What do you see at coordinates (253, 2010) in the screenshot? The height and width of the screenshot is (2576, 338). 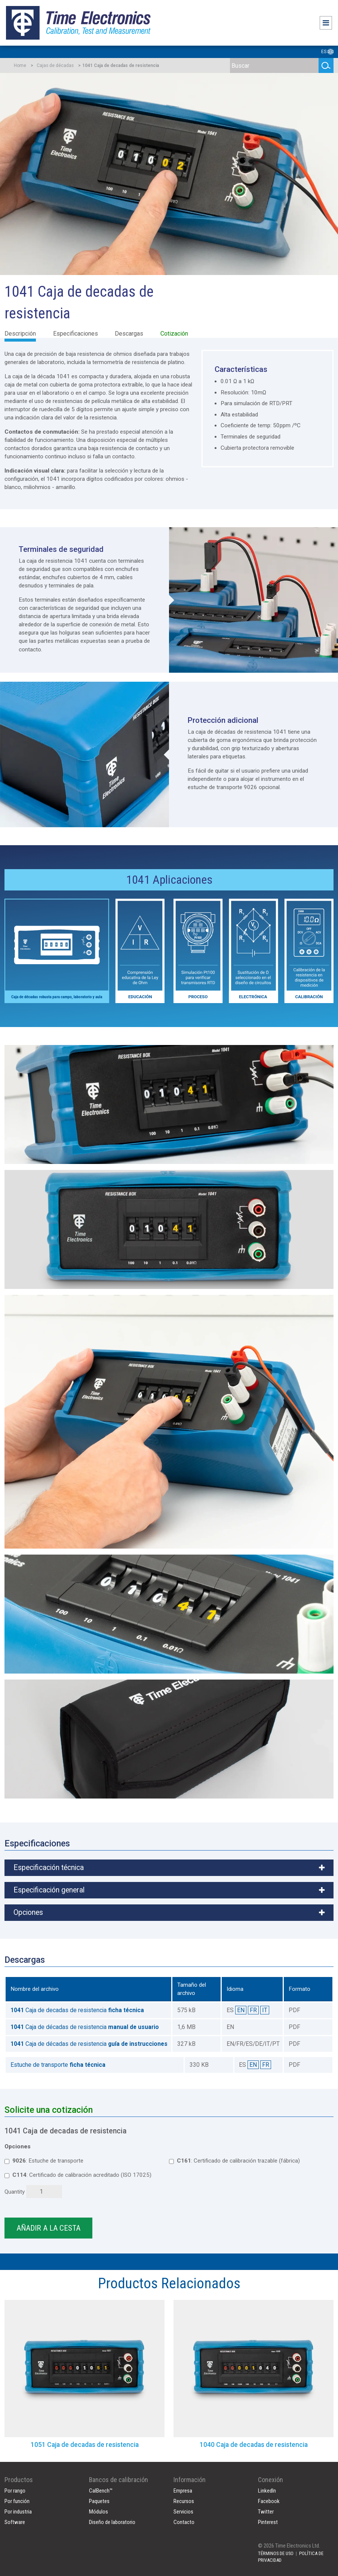 I see `FR` at bounding box center [253, 2010].